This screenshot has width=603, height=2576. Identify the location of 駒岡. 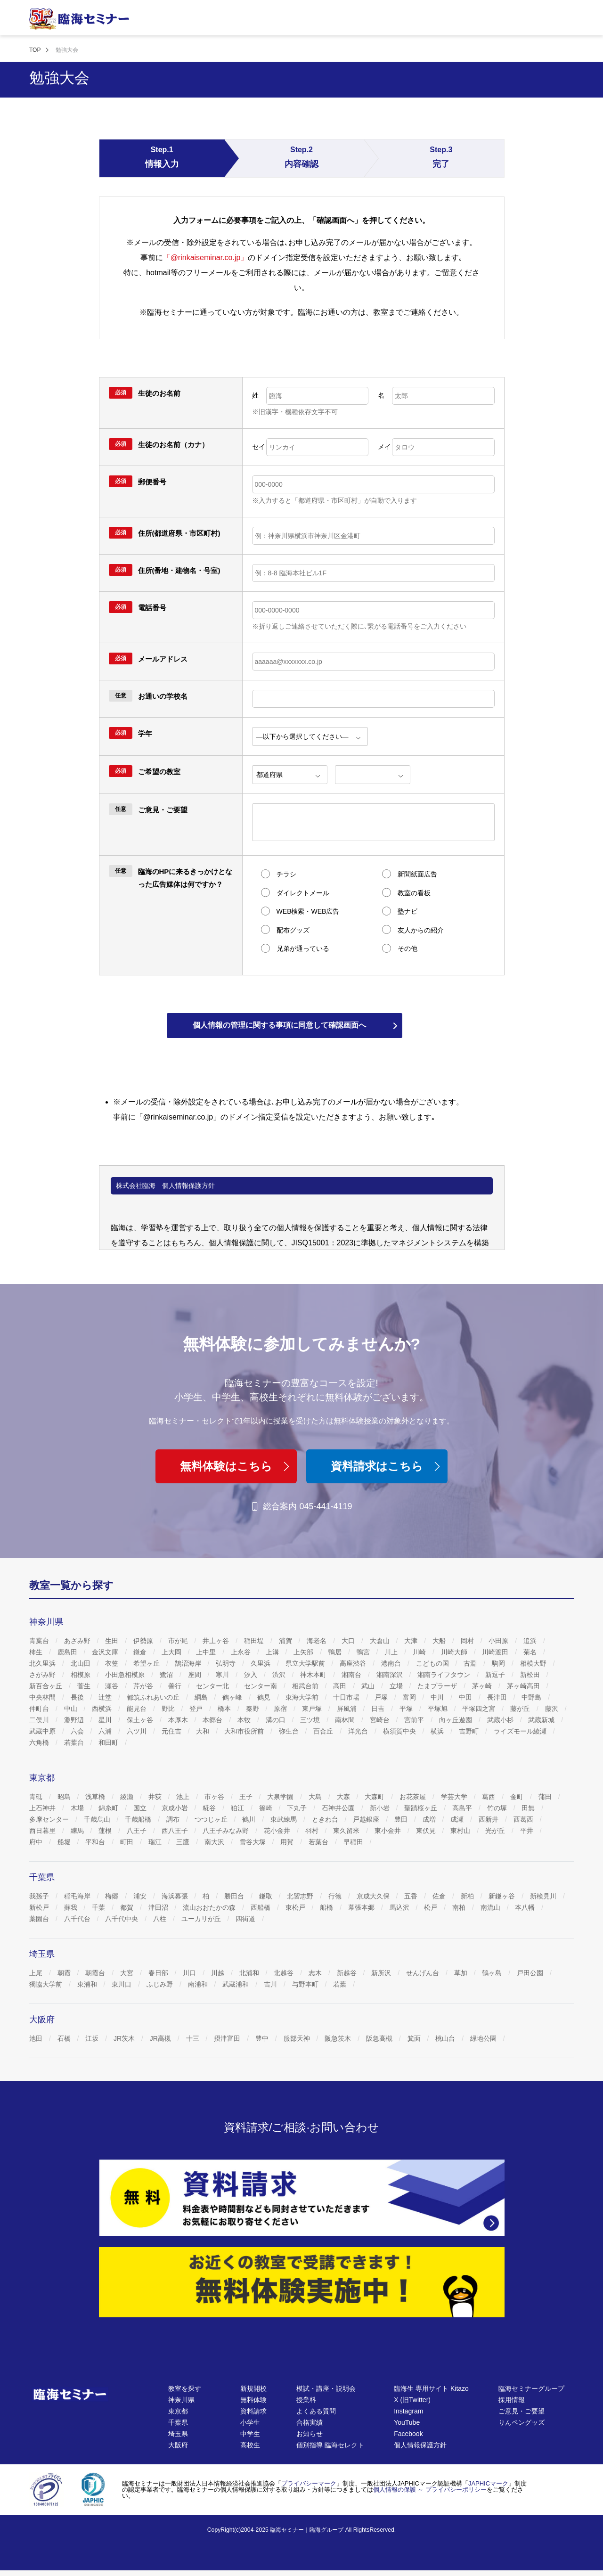
(499, 1663).